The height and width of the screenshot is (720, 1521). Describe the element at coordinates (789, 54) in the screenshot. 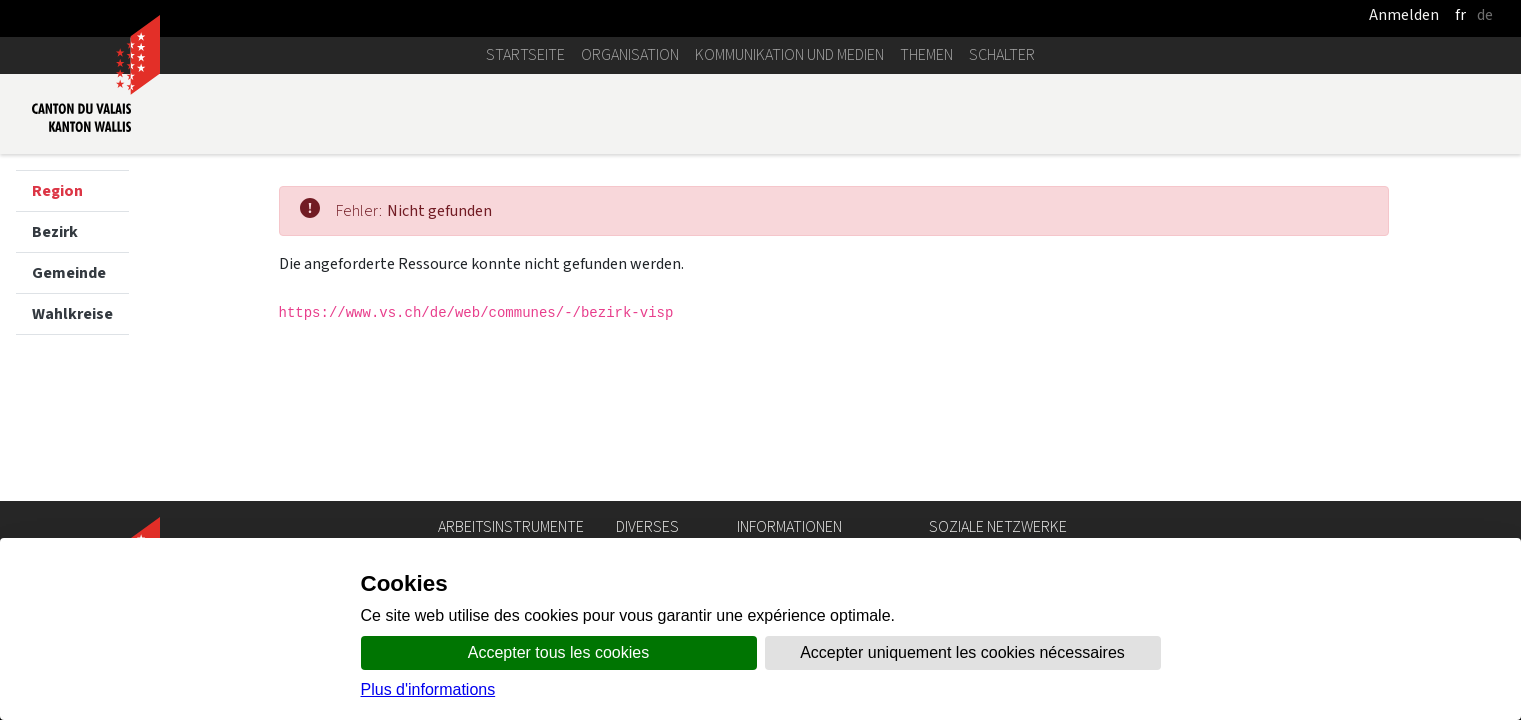

I see `Kommunikation und Medien` at that location.